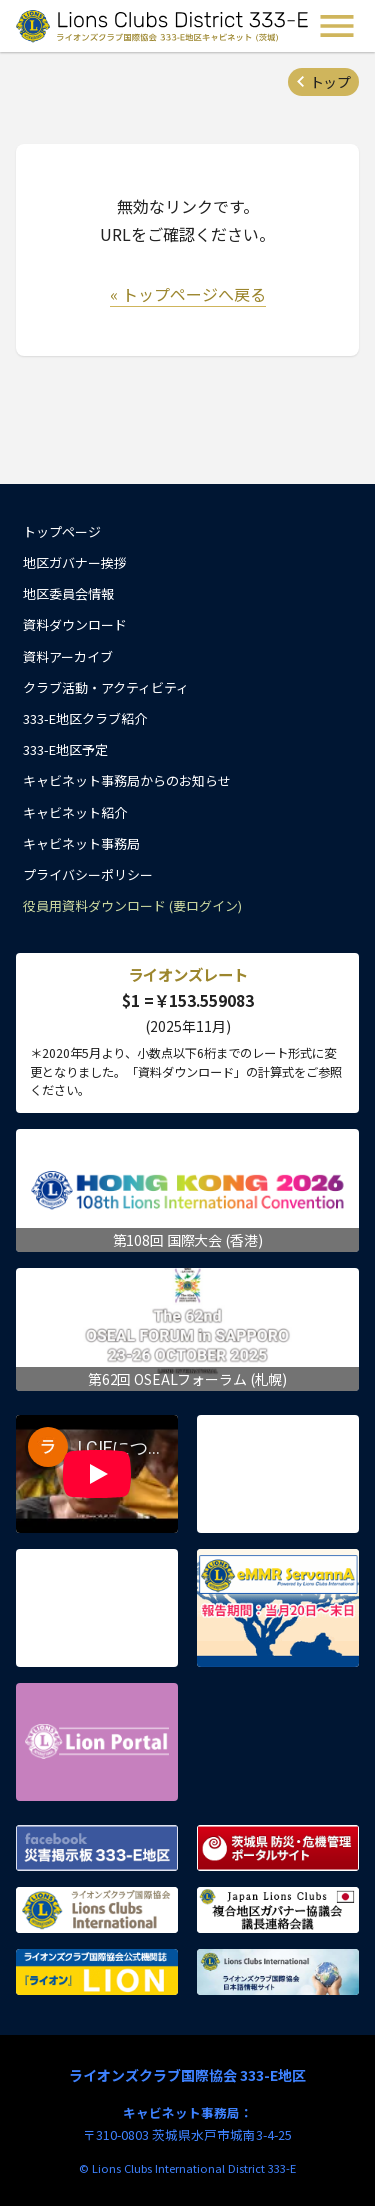 The image size is (375, 2206). I want to click on eMMR ServannA 公式ページ, so click(278, 1608).